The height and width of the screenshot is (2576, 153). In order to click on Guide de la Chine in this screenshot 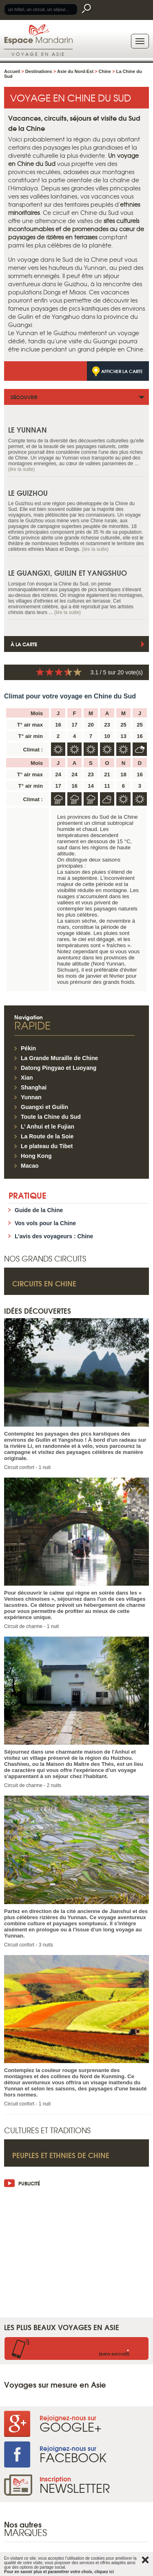, I will do `click(39, 1210)`.